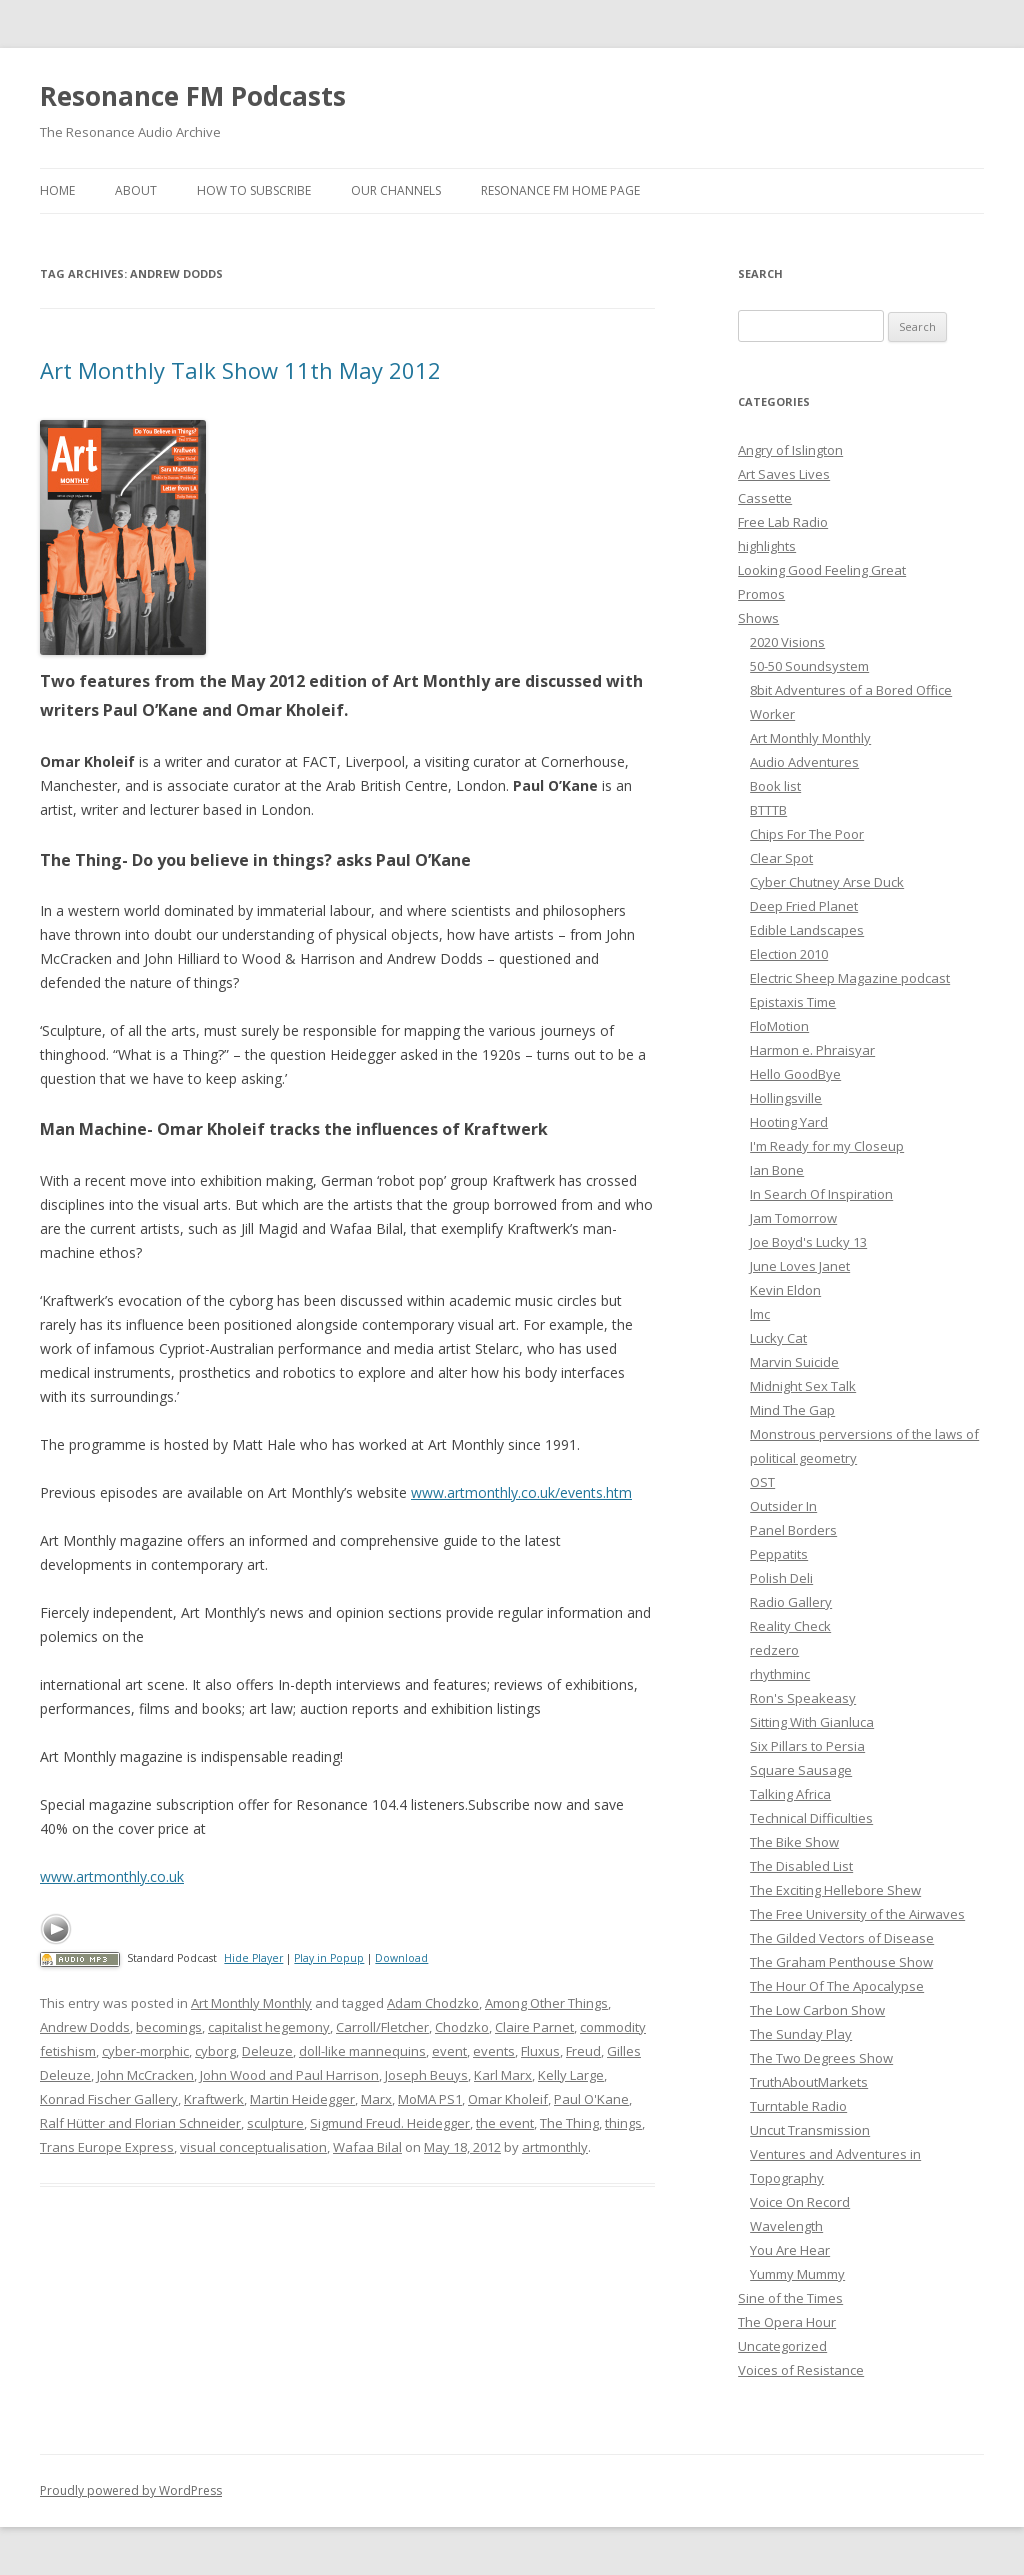  What do you see at coordinates (555, 2147) in the screenshot?
I see `artmonthly` at bounding box center [555, 2147].